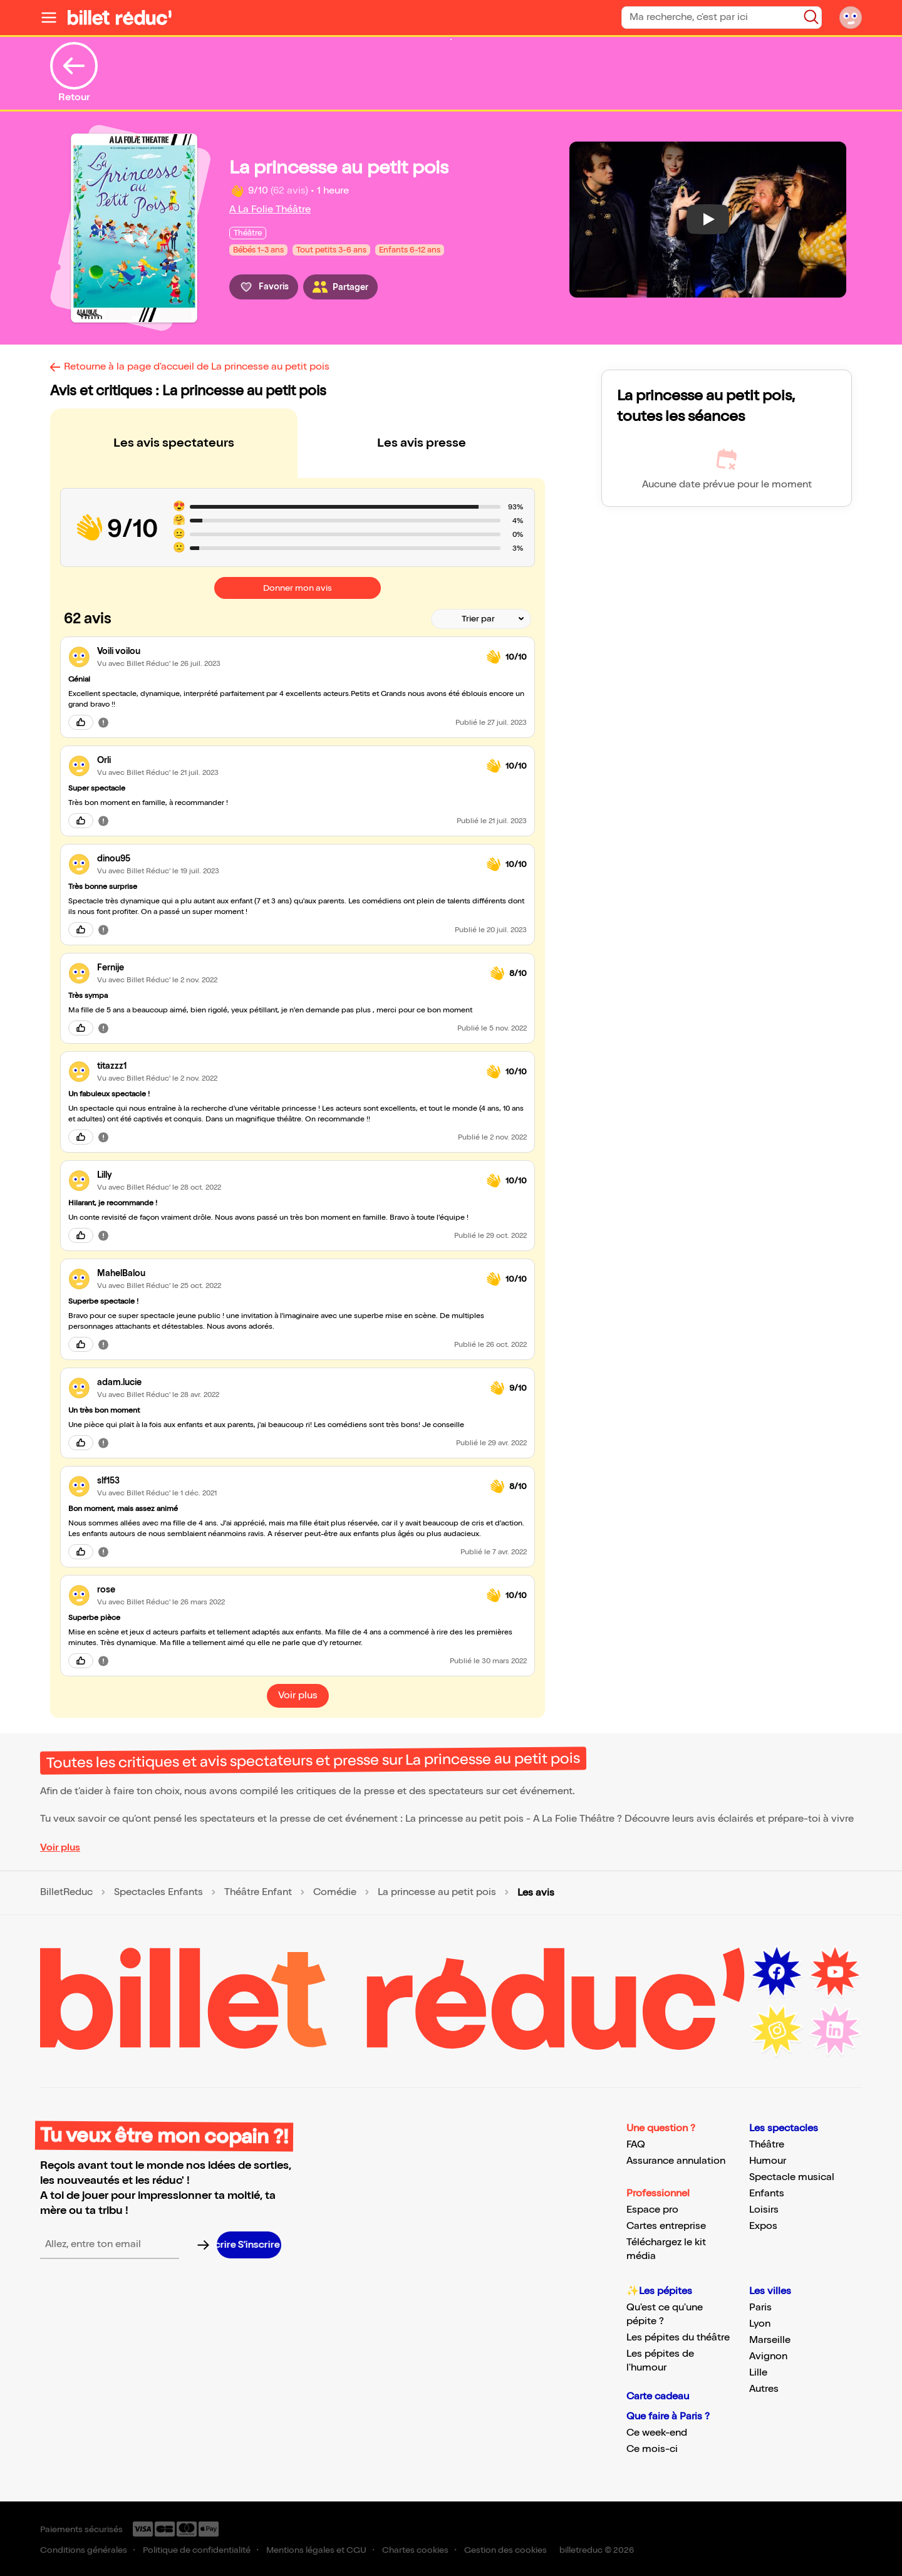 The height and width of the screenshot is (2576, 902). Describe the element at coordinates (197, 2550) in the screenshot. I see `Politique de confidentialité` at that location.